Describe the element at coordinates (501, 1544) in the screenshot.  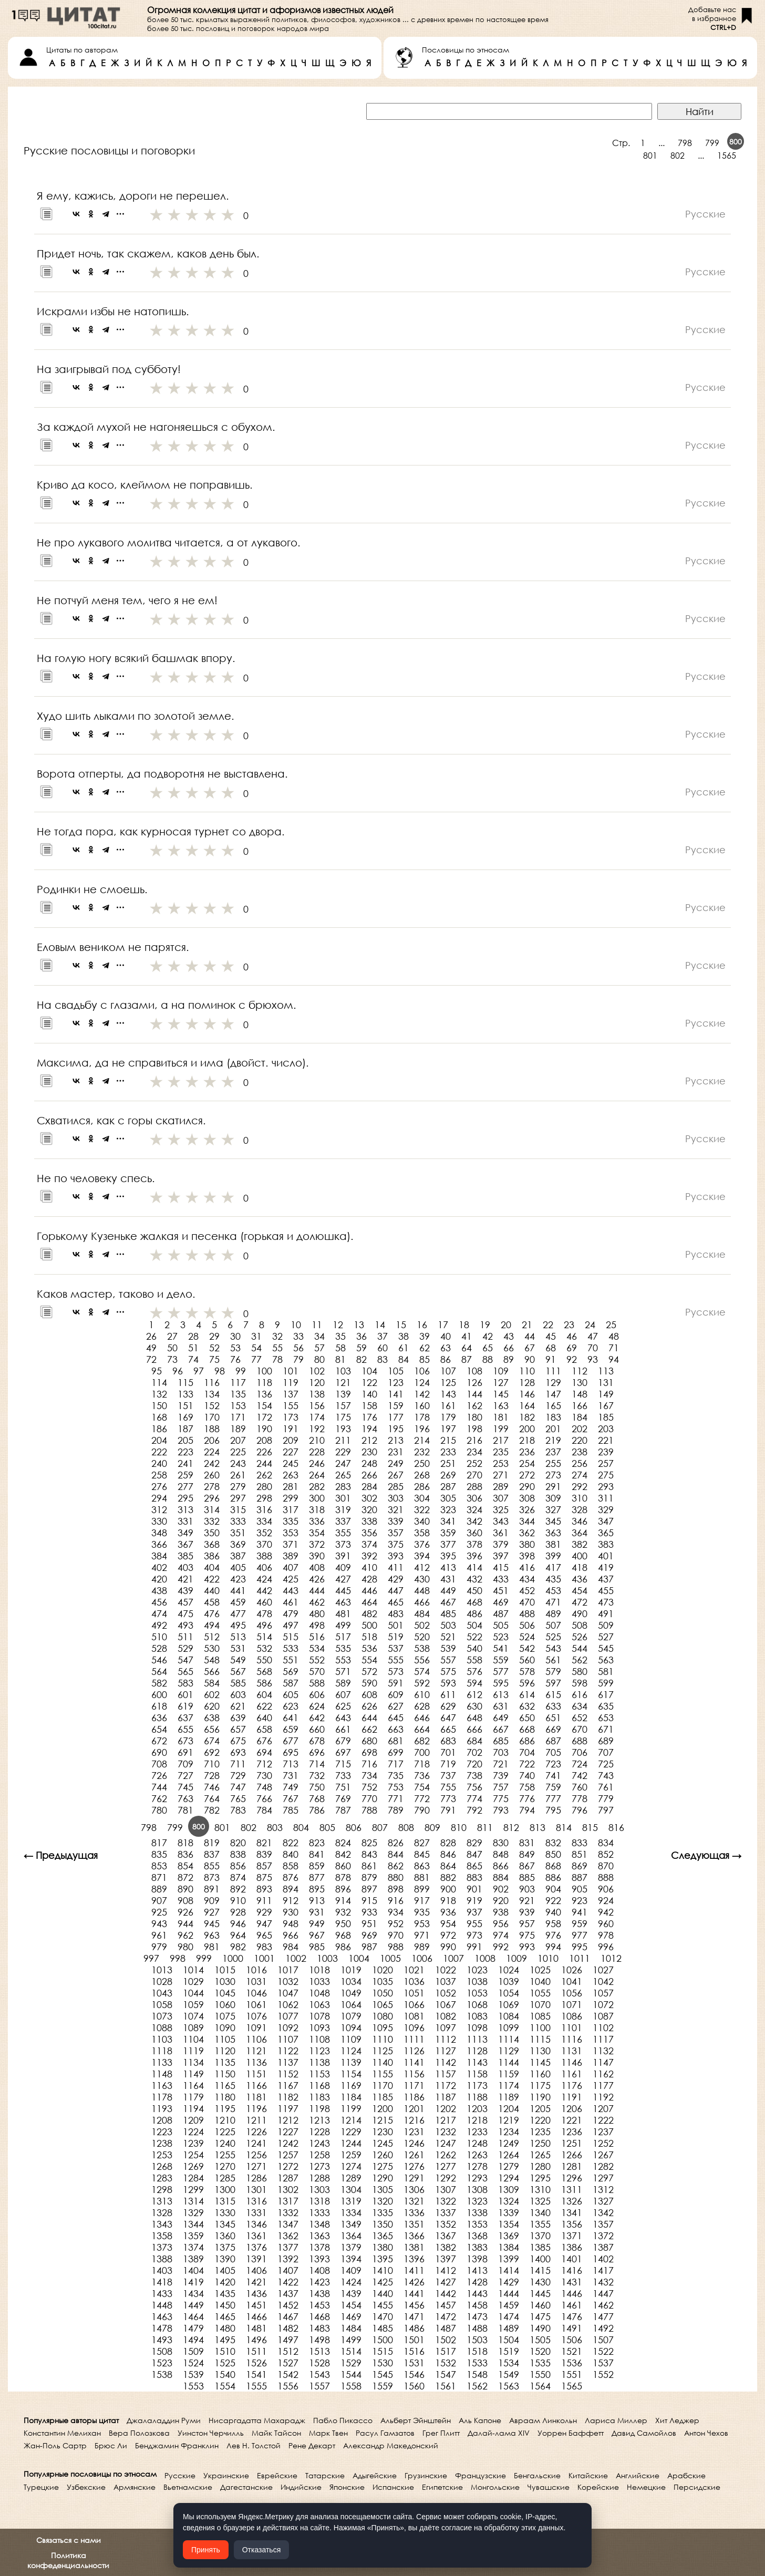
I see `379` at that location.